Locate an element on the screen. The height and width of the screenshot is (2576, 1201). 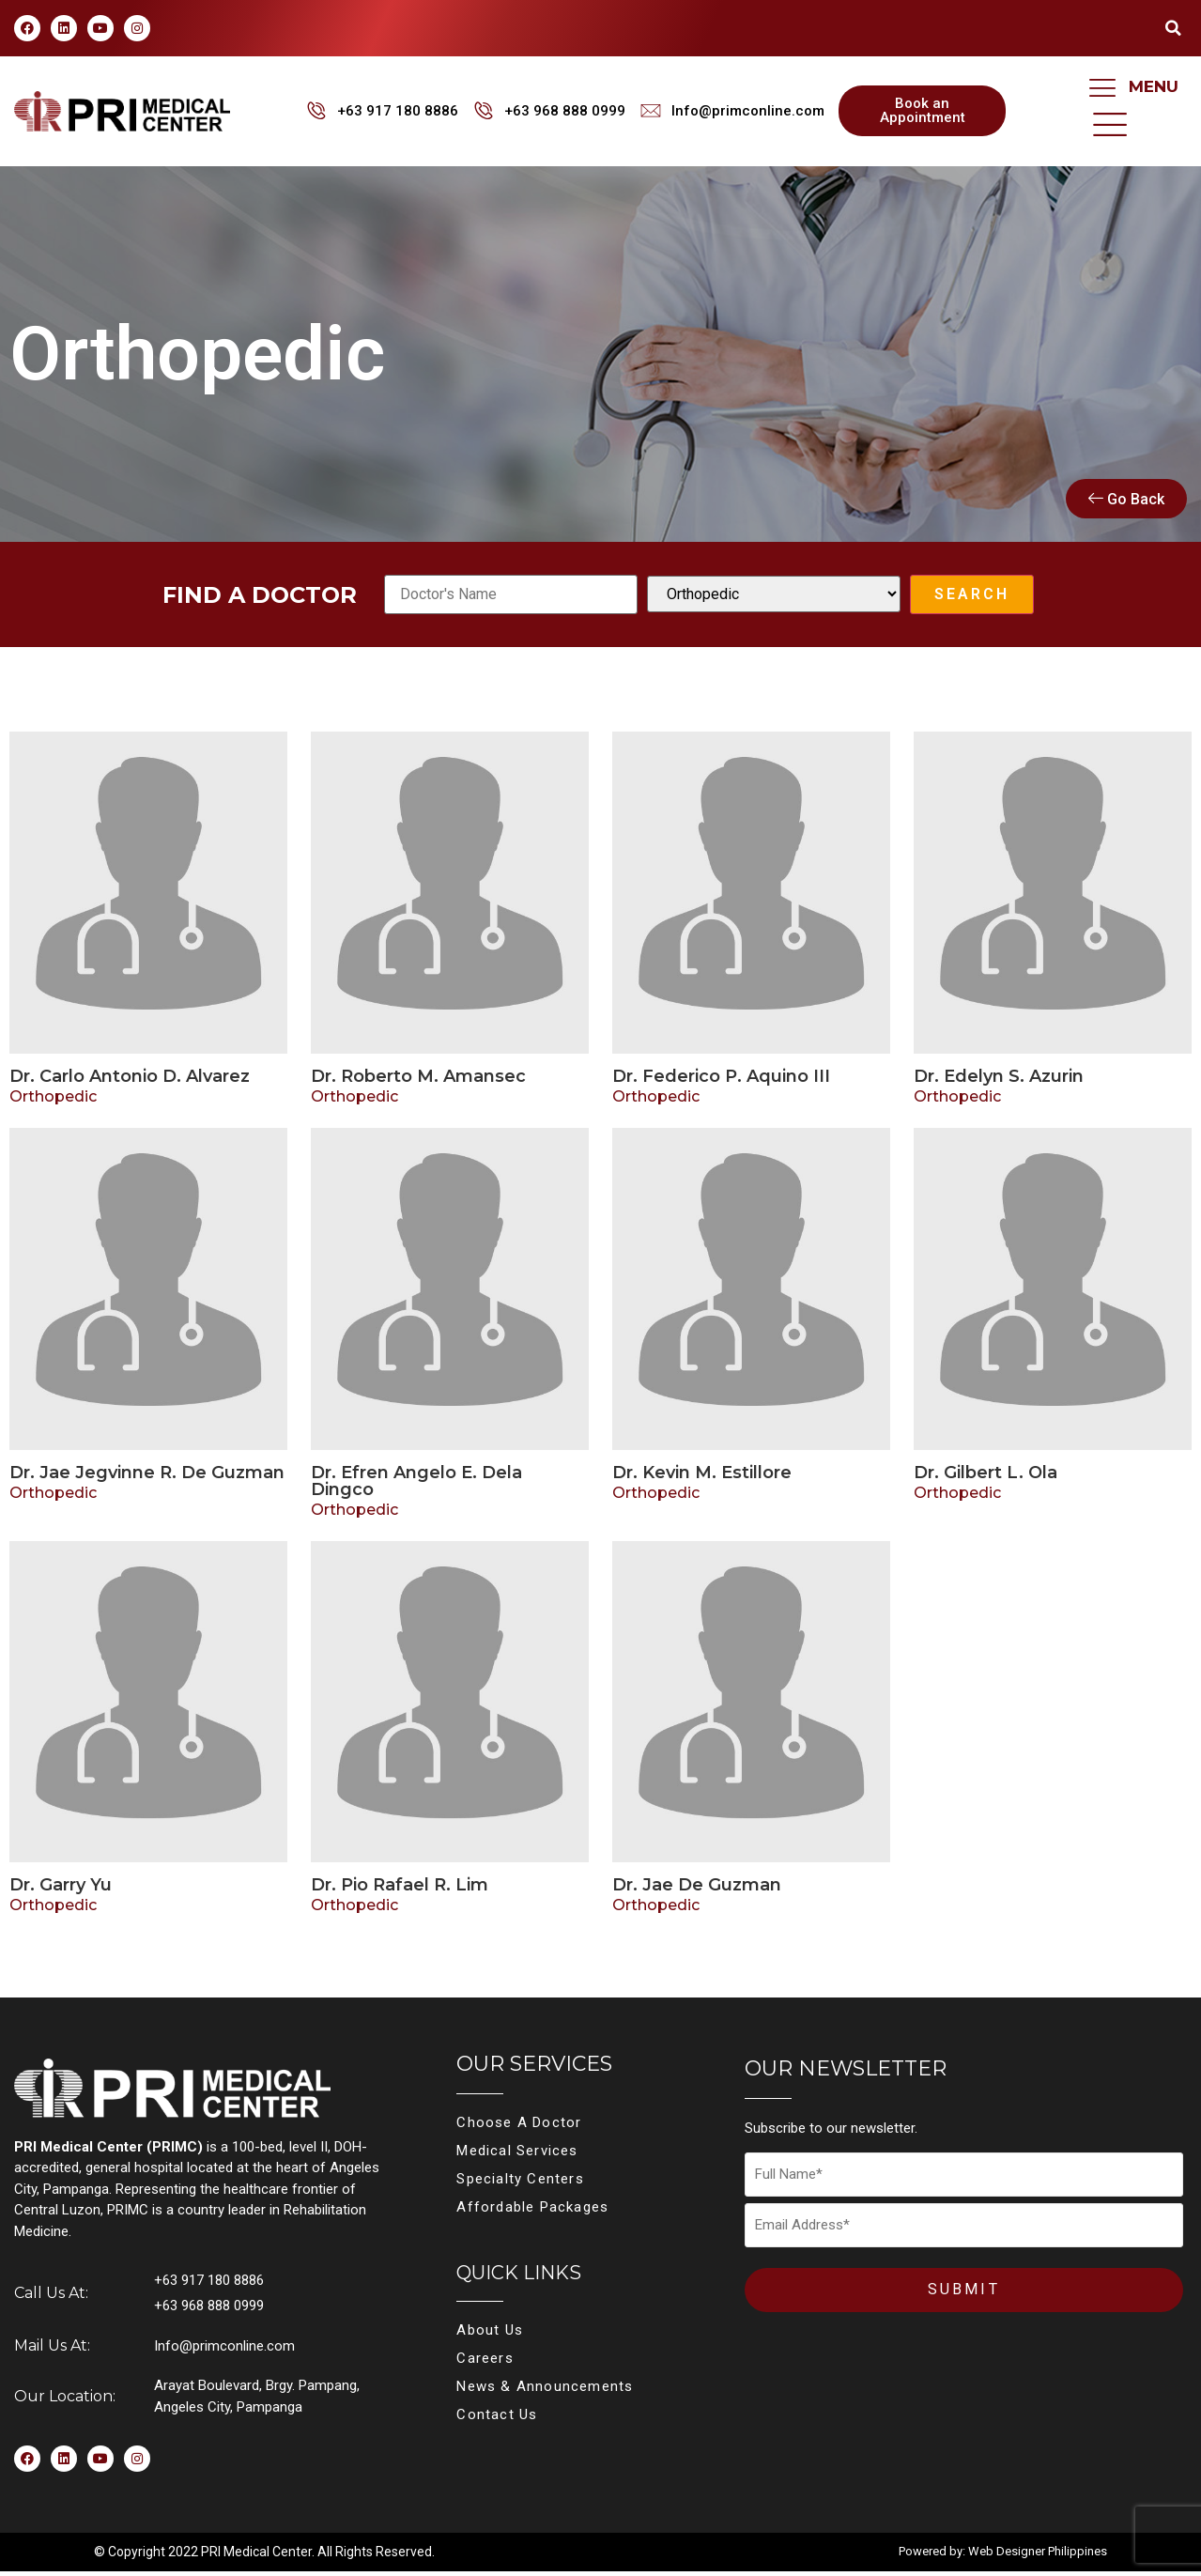
Dr. Carlo Antonio D. Alvarez is located at coordinates (129, 1081).